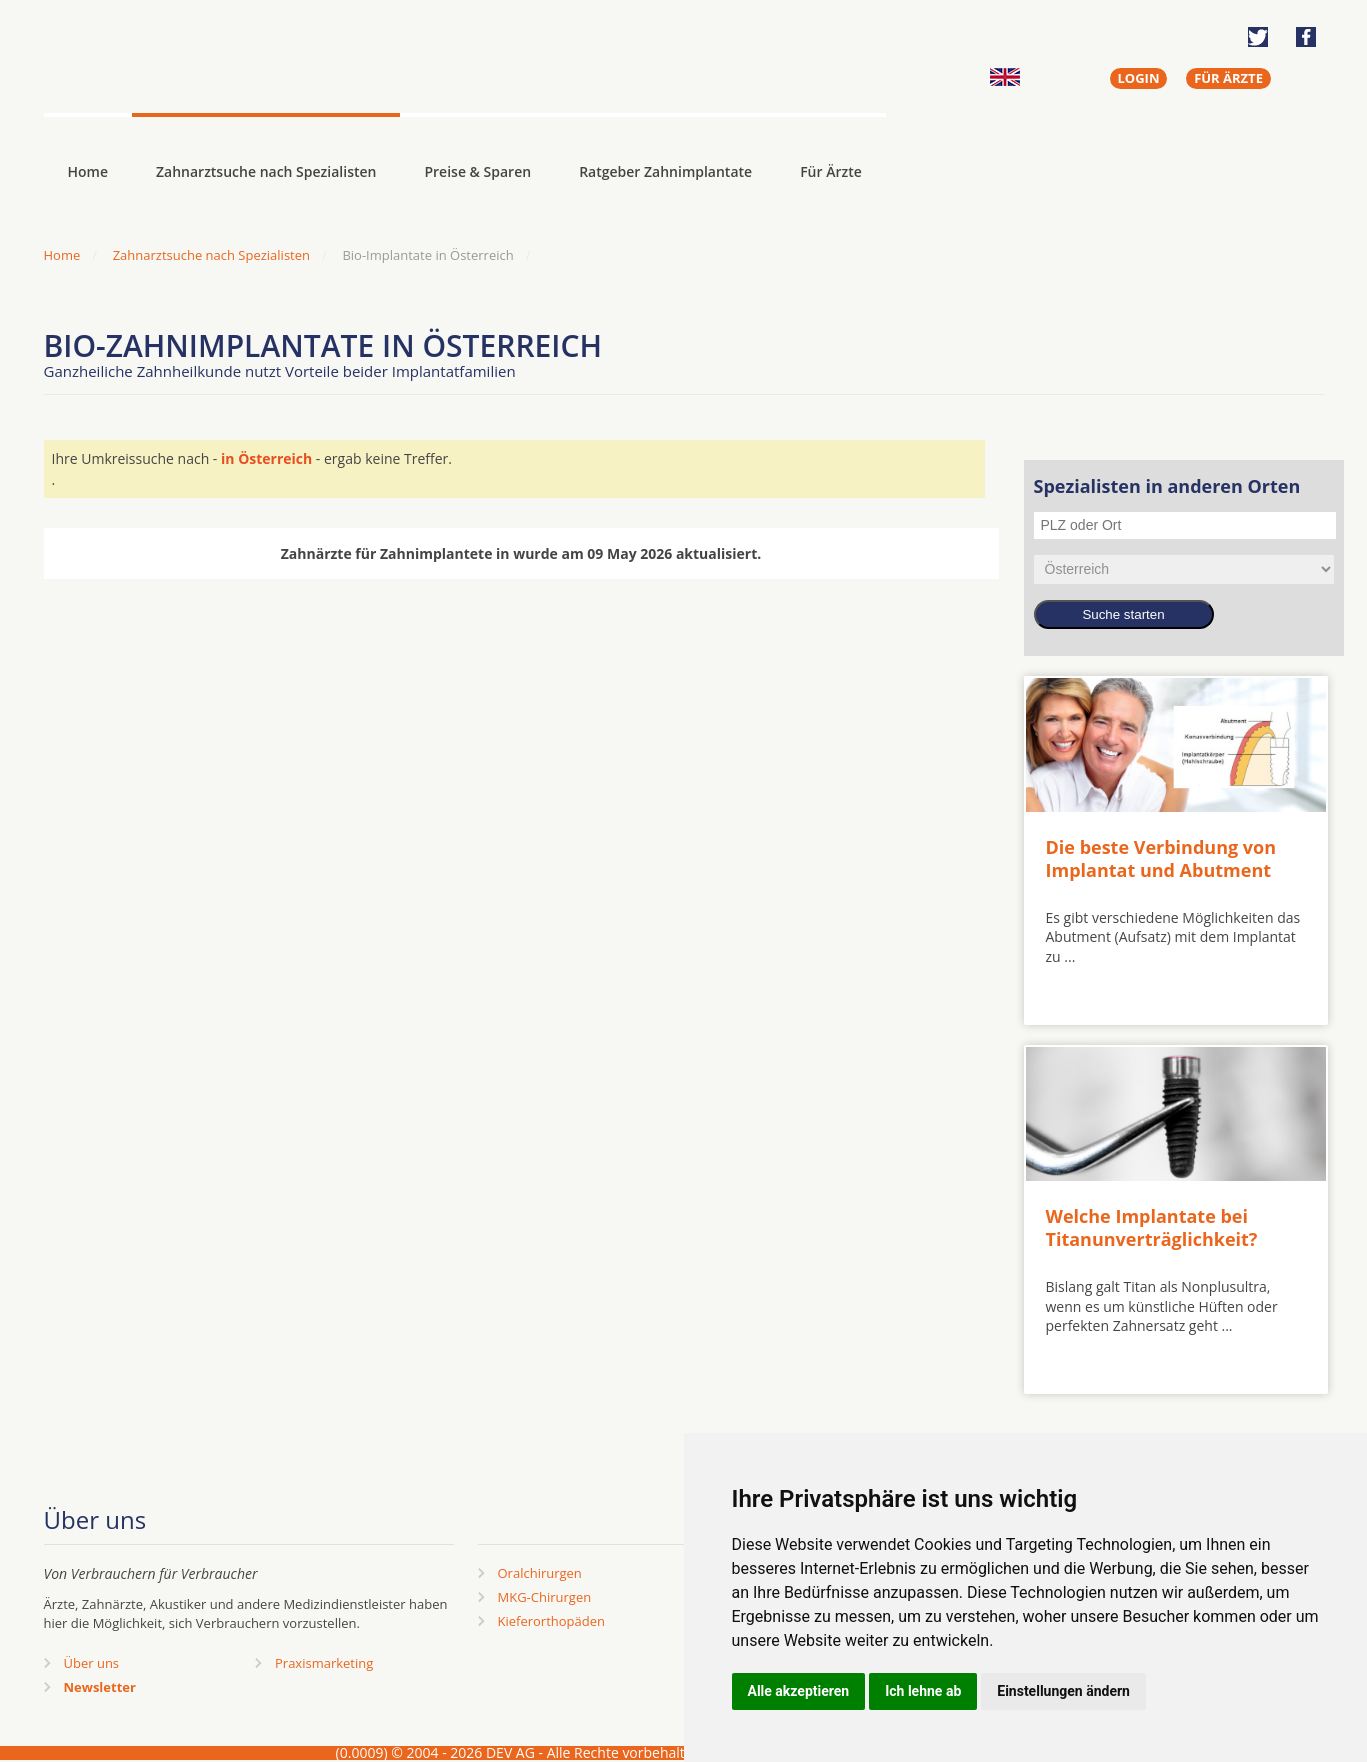 The width and height of the screenshot is (1367, 1762). I want to click on Die beste Verbindung von Implantat und Abutment, so click(1161, 858).